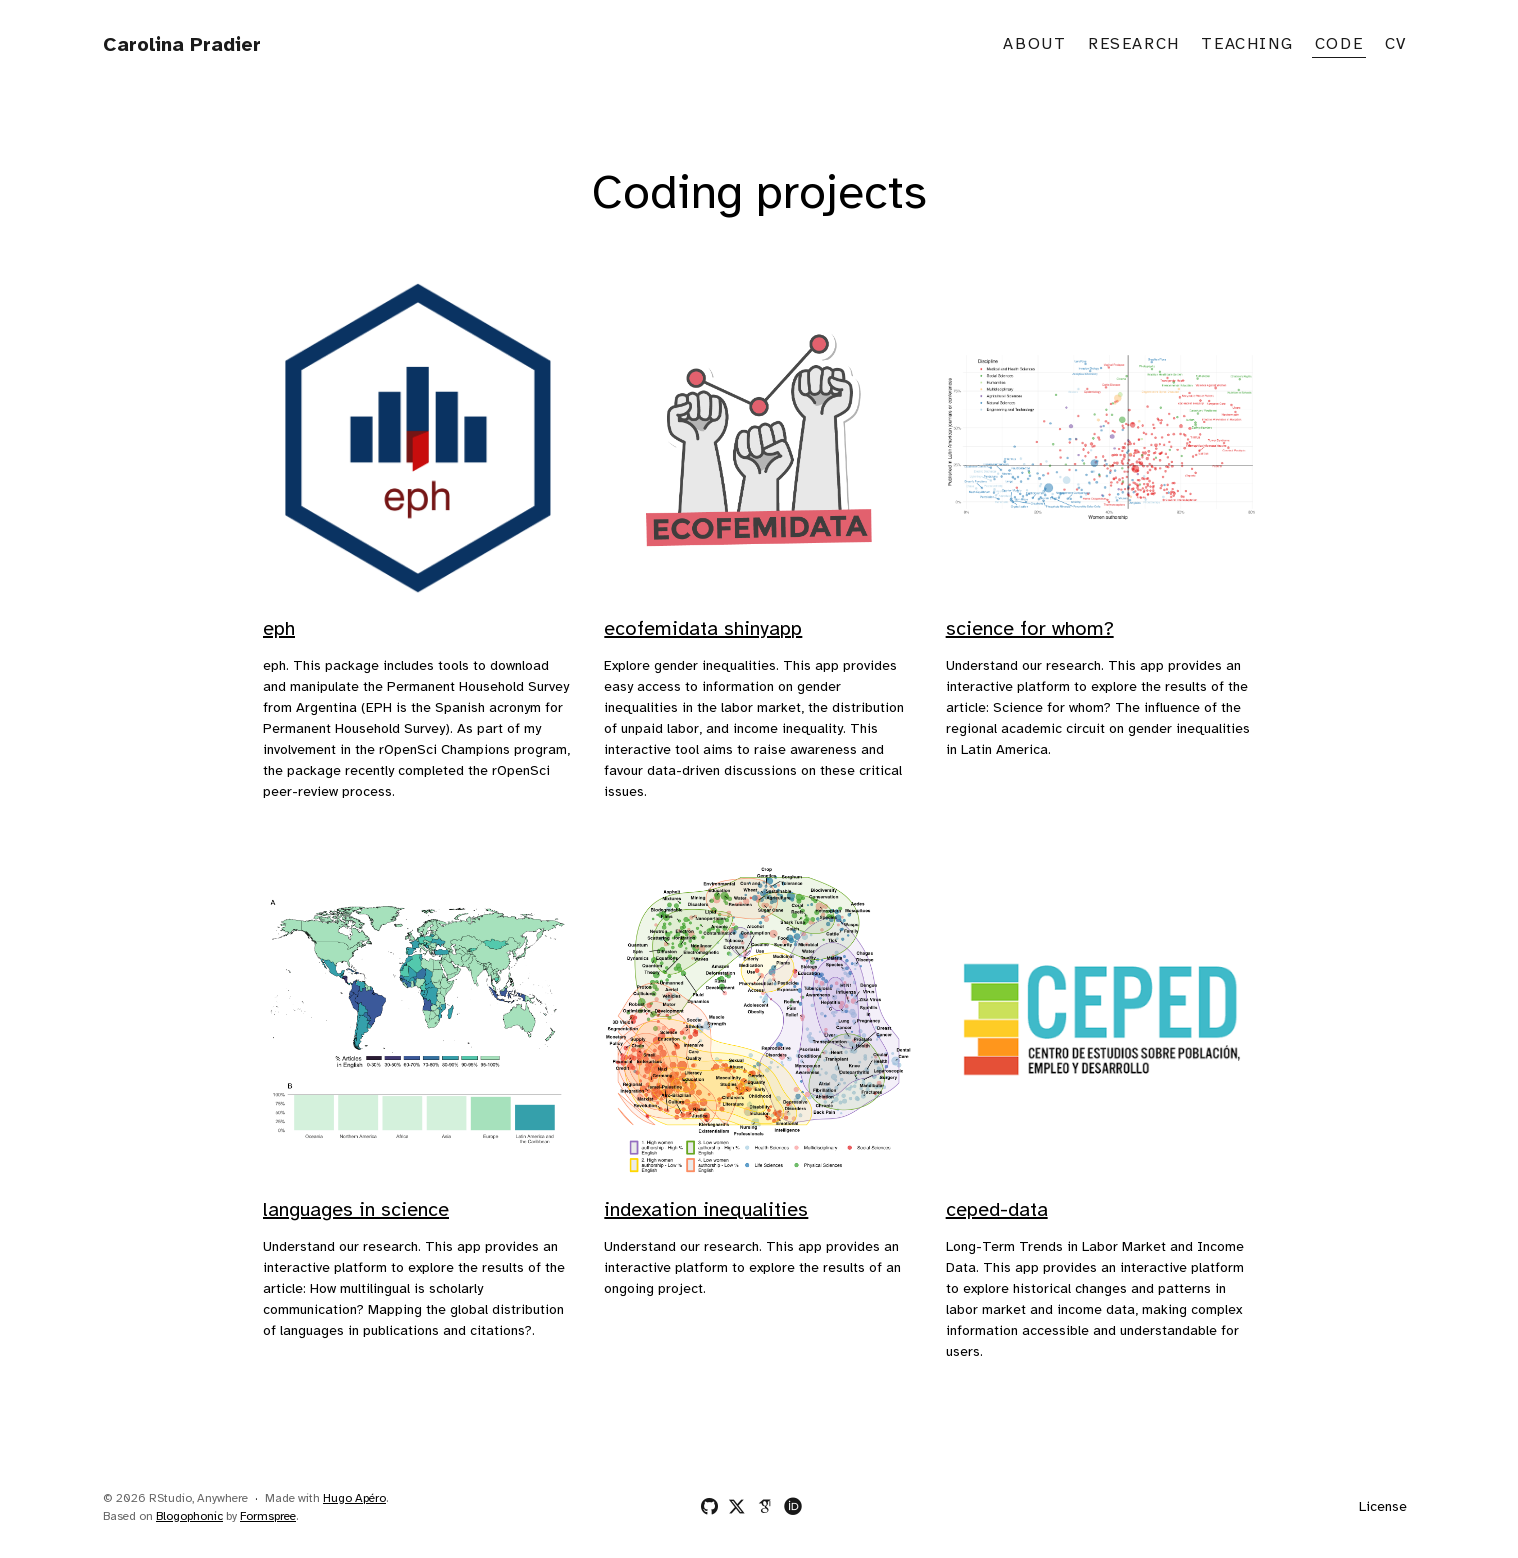 This screenshot has height=1558, width=1518. Describe the element at coordinates (189, 1516) in the screenshot. I see `Blogophonic` at that location.